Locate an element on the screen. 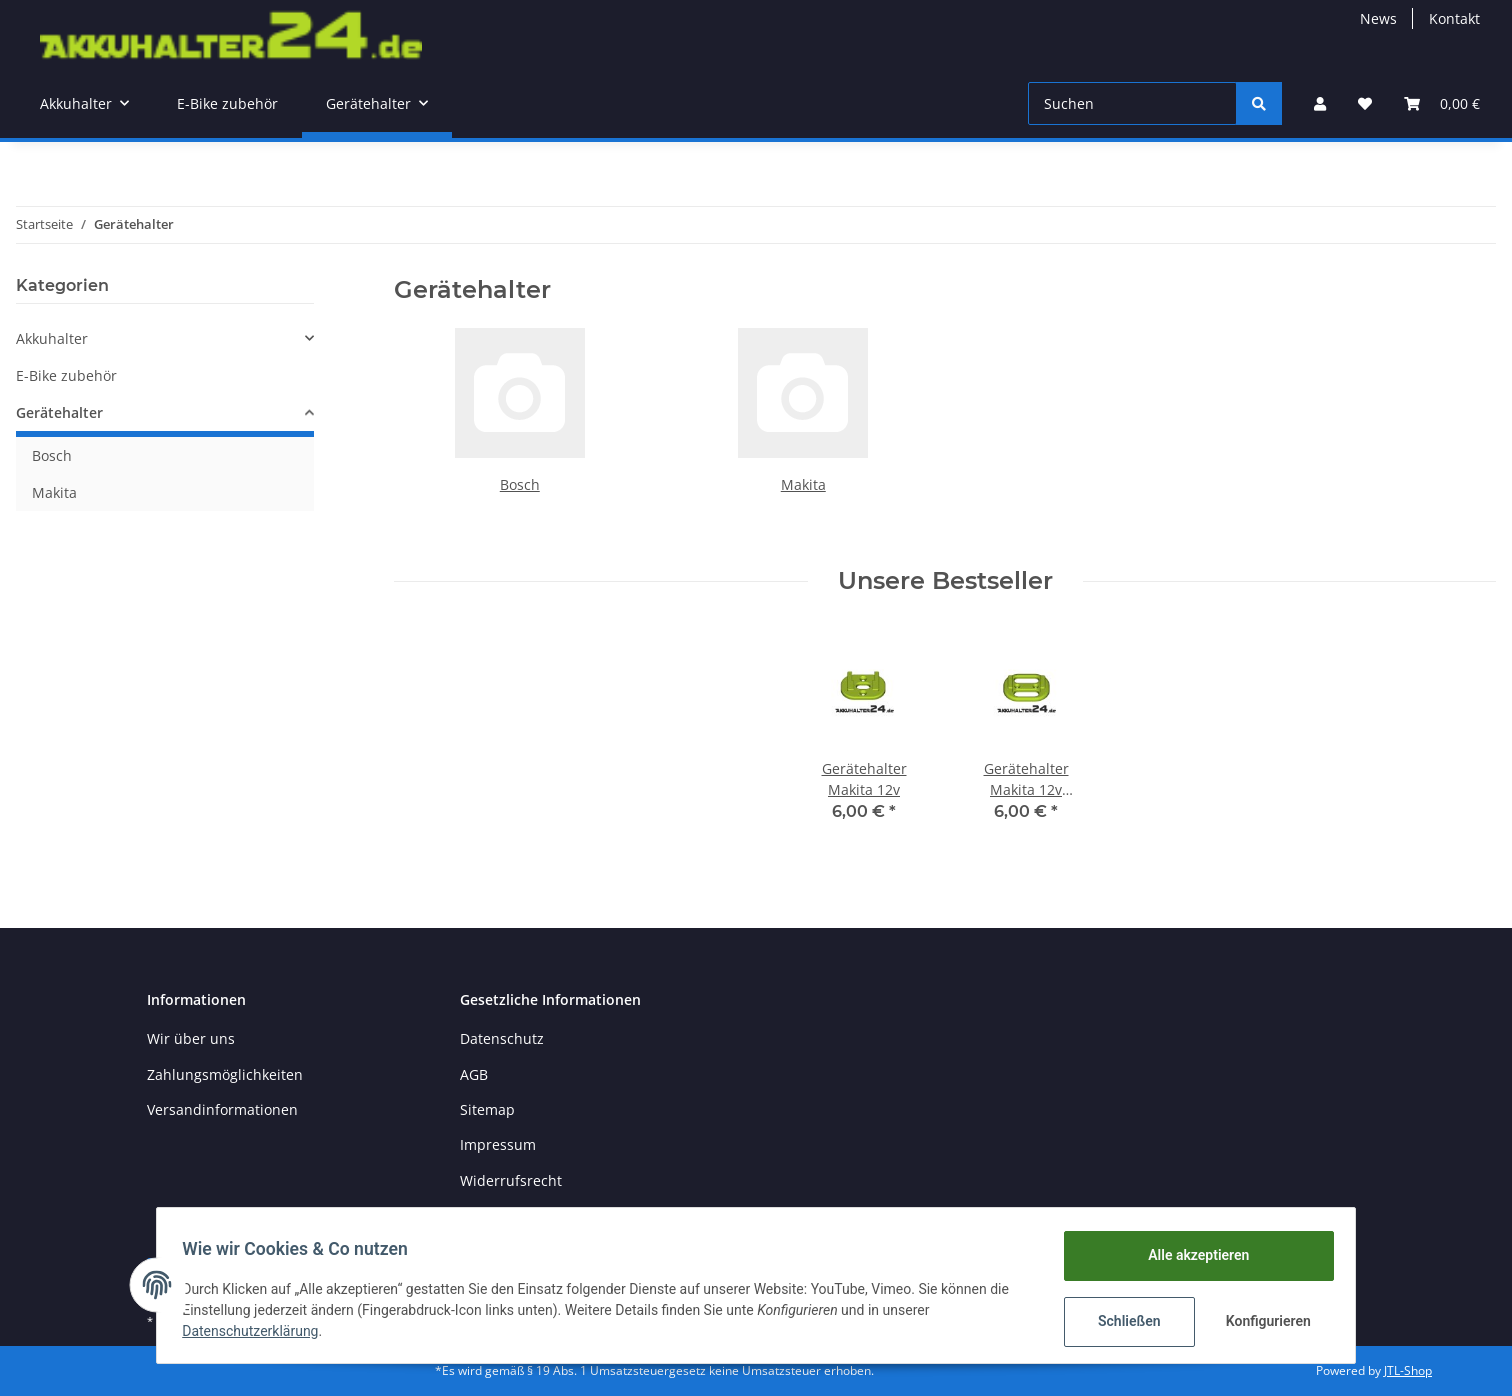 Image resolution: width=1512 pixels, height=1396 pixels. Widerrufsrecht is located at coordinates (511, 1180).